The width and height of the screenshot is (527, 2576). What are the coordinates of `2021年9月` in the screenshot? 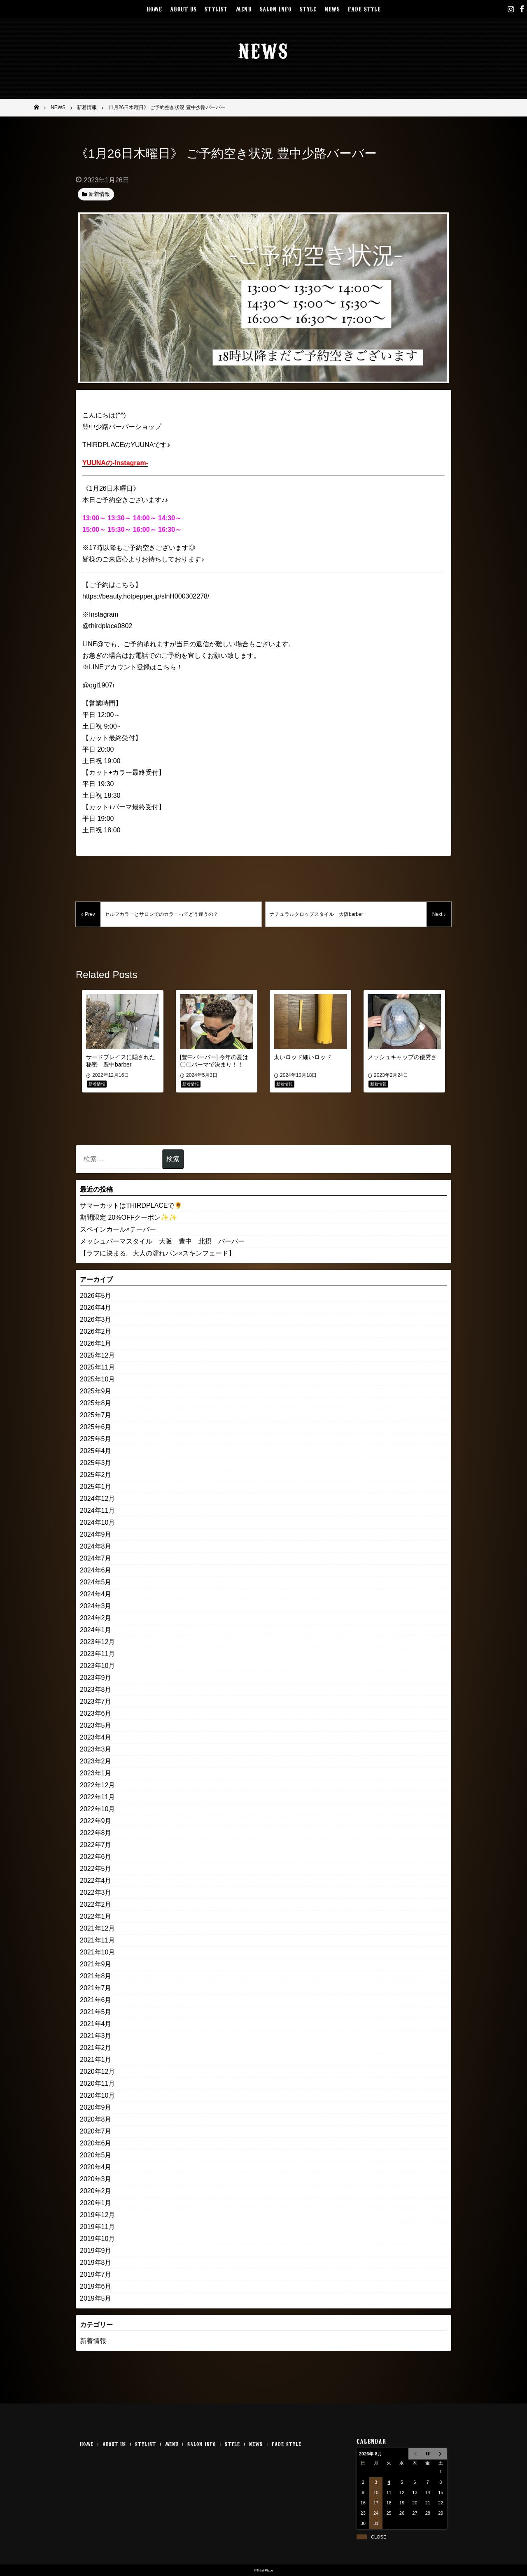 It's located at (96, 1964).